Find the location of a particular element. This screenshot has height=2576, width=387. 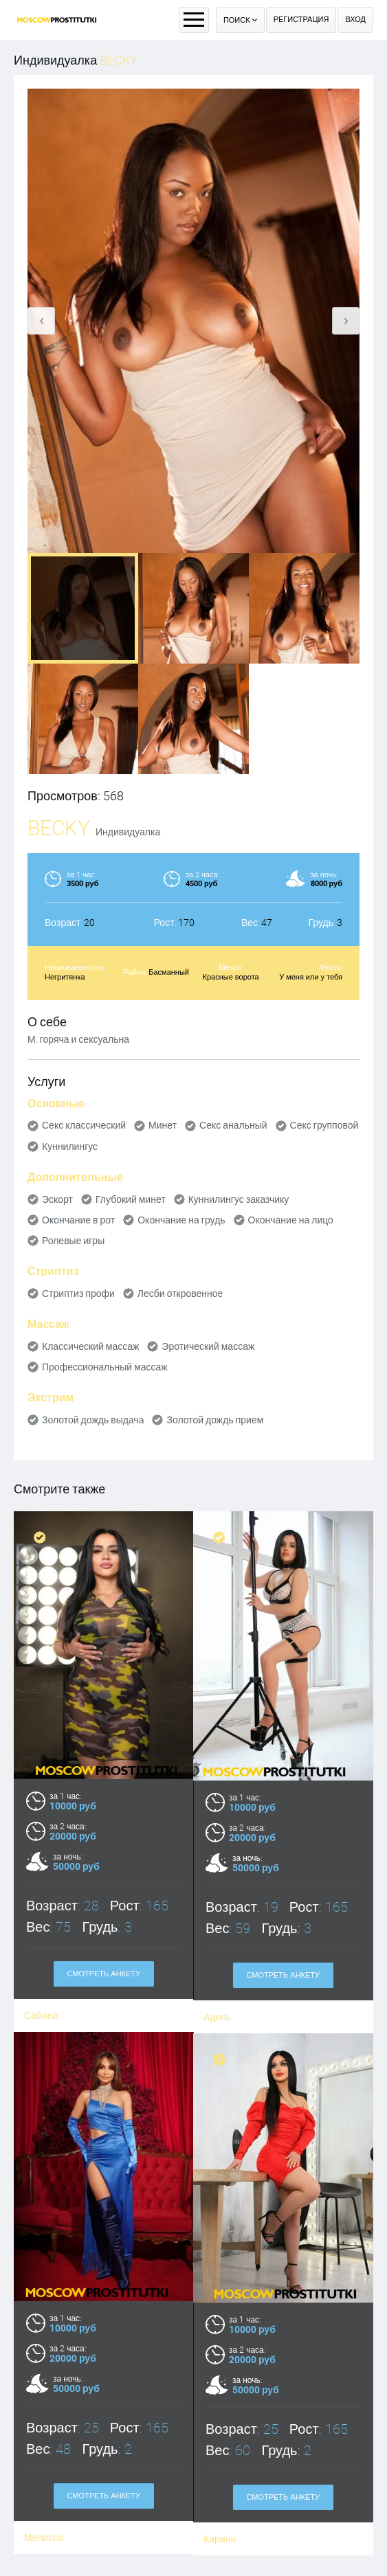

Секс классический is located at coordinates (84, 1125).